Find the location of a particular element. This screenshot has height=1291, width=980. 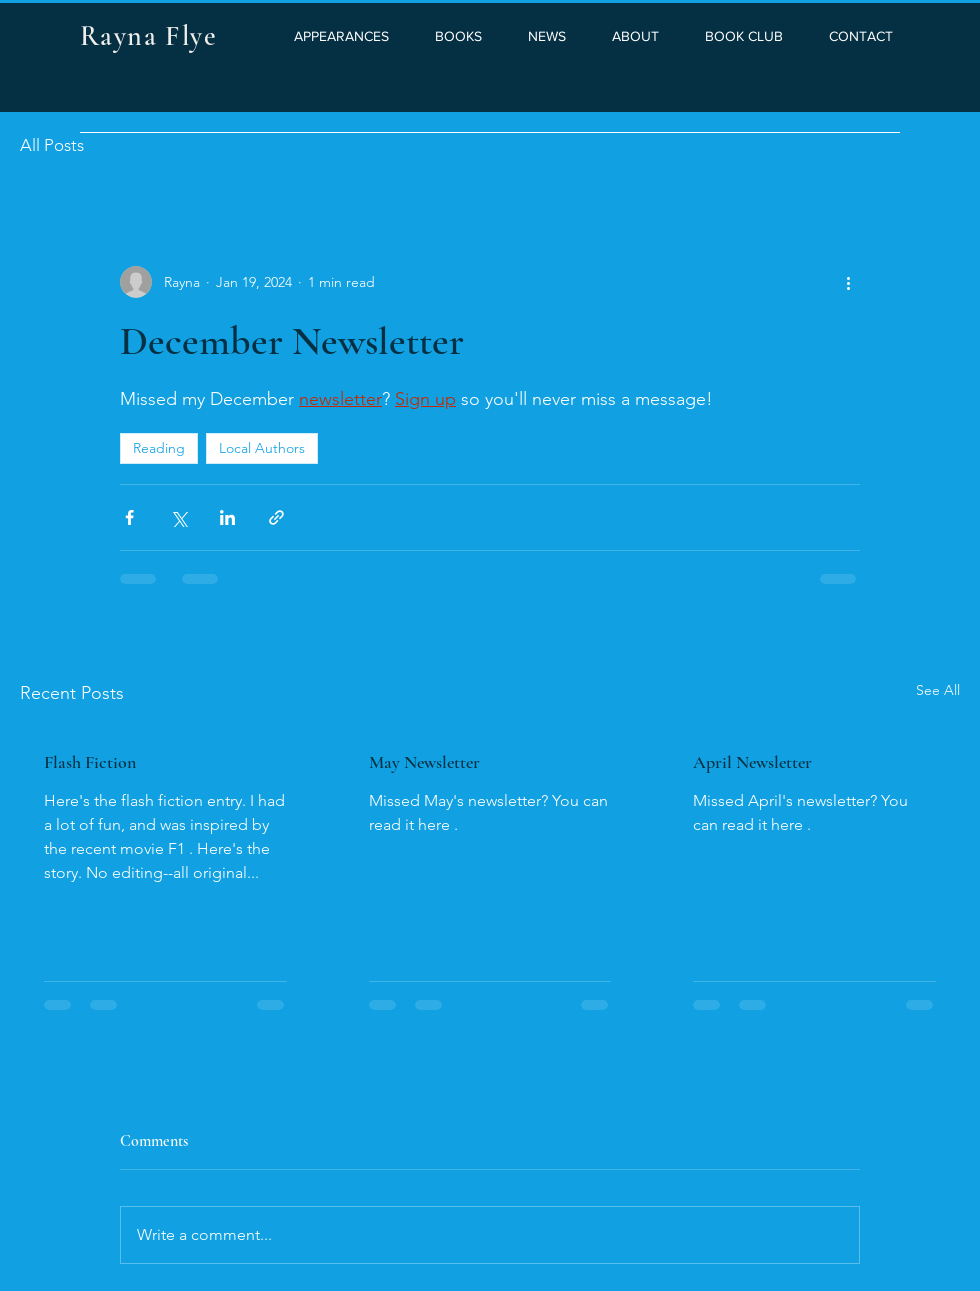

[Share via link] is located at coordinates (276, 517).